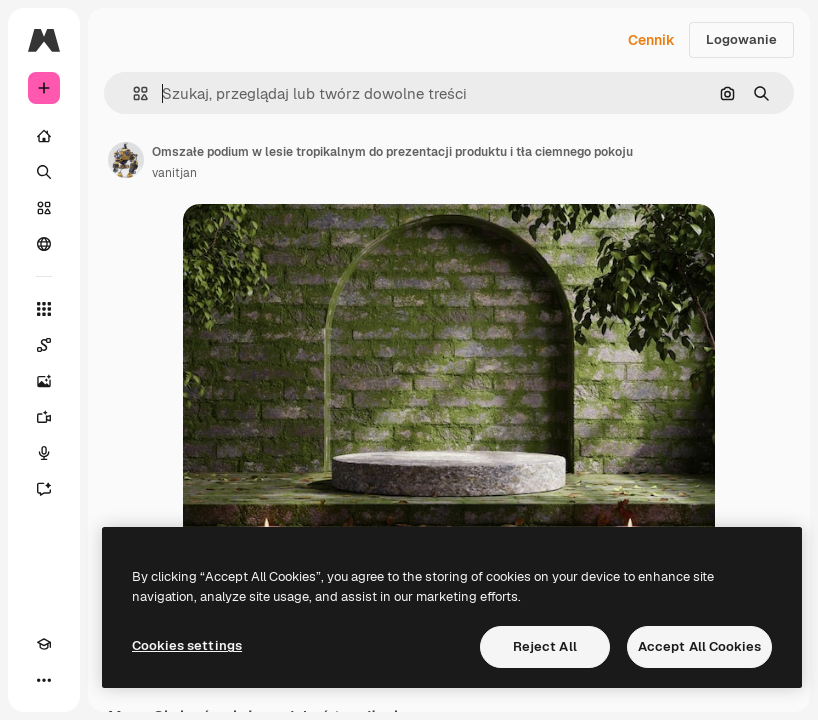 This screenshot has height=720, width=818. Describe the element at coordinates (44, 208) in the screenshot. I see `[Stockowy]` at that location.